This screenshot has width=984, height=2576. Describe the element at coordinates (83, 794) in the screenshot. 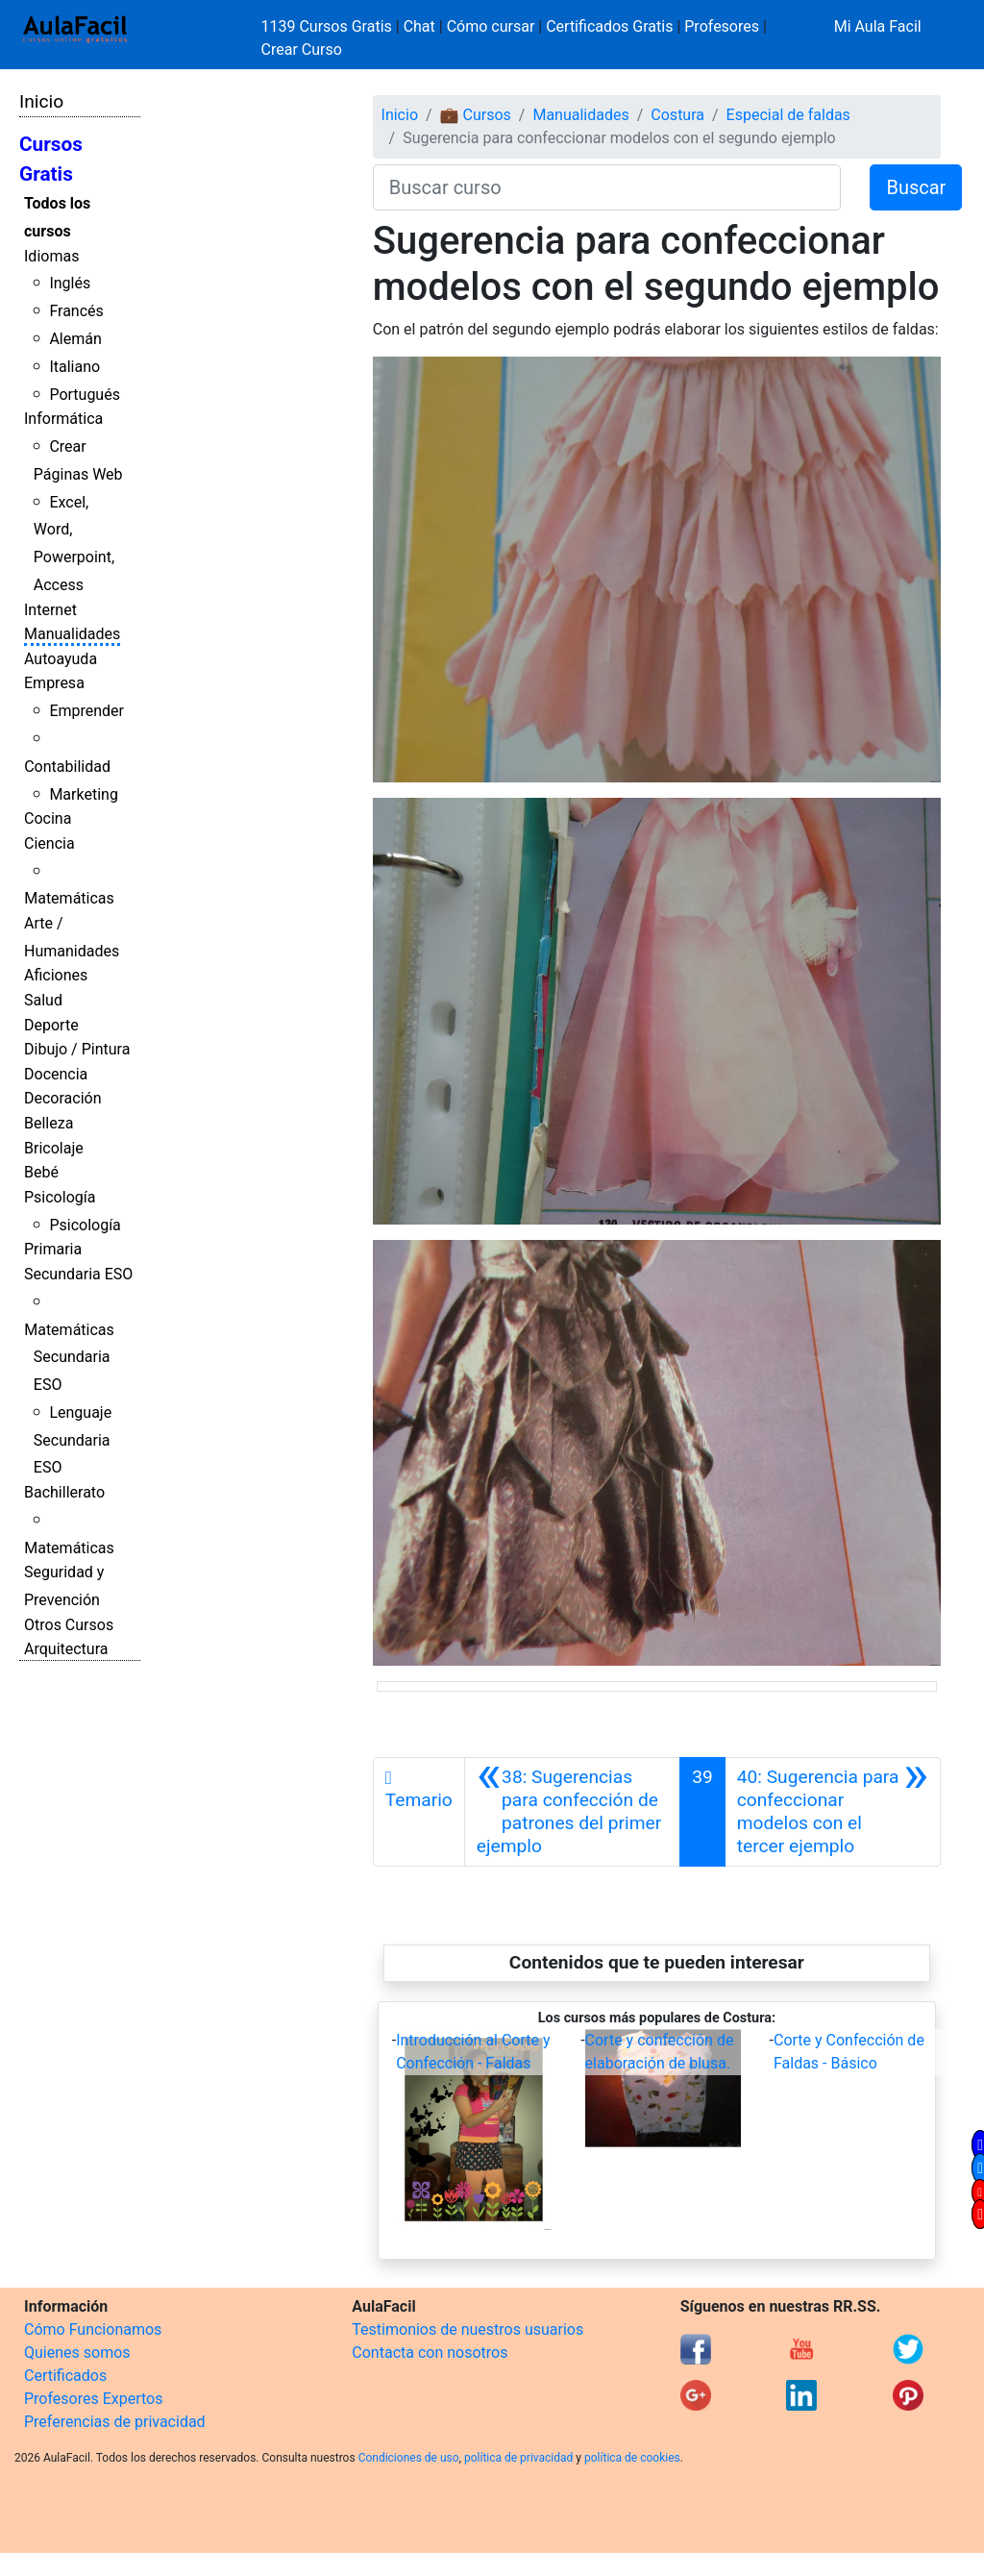

I see `Marketing` at that location.